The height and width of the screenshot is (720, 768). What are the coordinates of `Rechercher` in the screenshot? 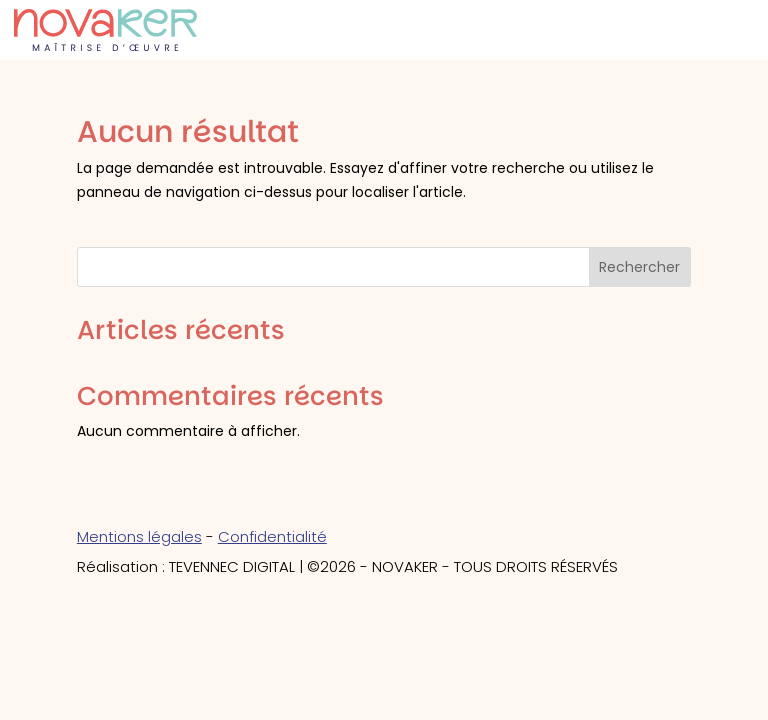 It's located at (639, 267).